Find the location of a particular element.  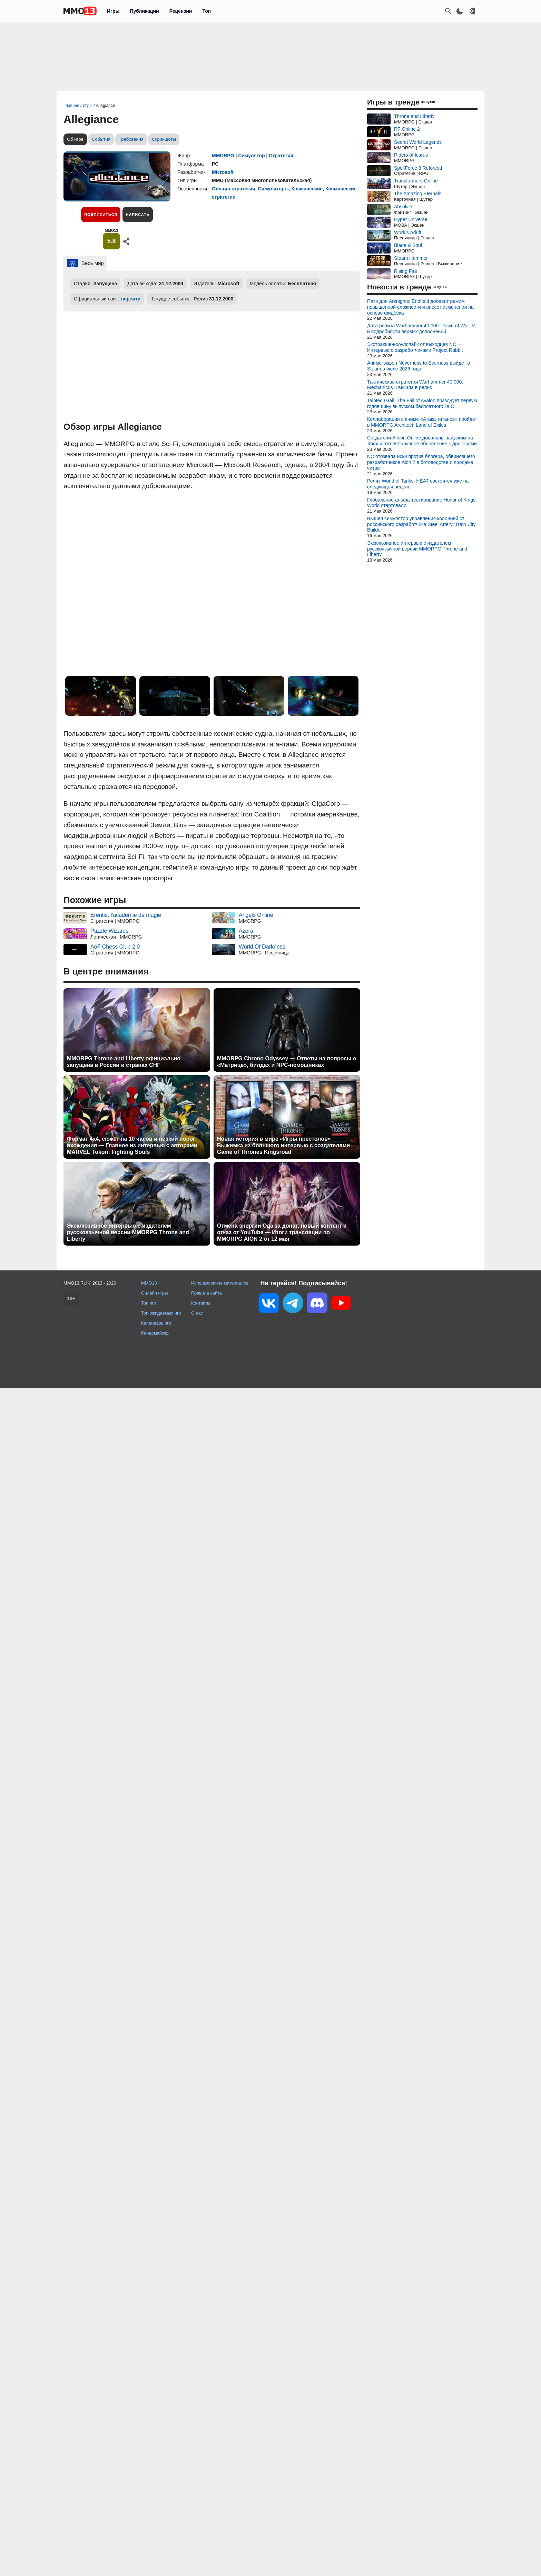

Патч для Arknights: Endfield добавит режим повышенной сложности и внесет изменения на основе фидбека is located at coordinates (420, 307).